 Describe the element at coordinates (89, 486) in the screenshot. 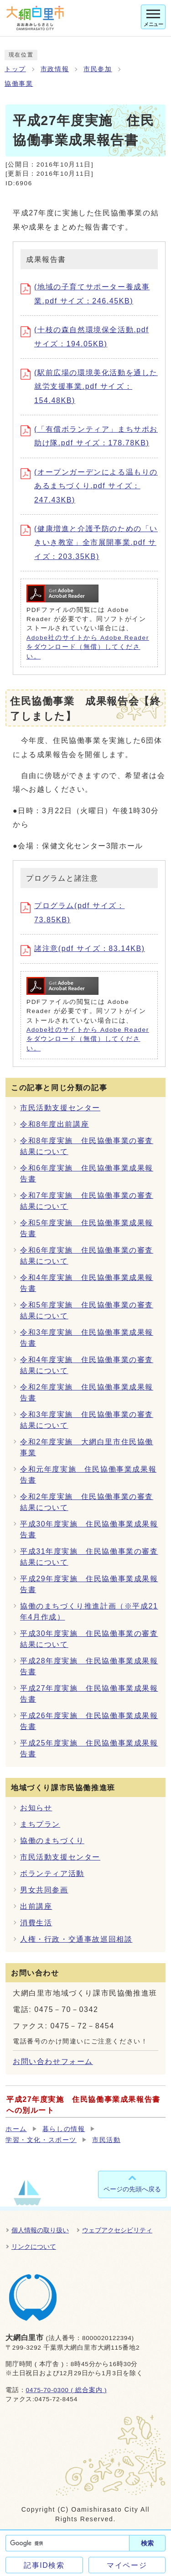

I see `(オープンガーデンによる温もりのあるまちづくり.pdf サイズ：247.43KB)` at that location.